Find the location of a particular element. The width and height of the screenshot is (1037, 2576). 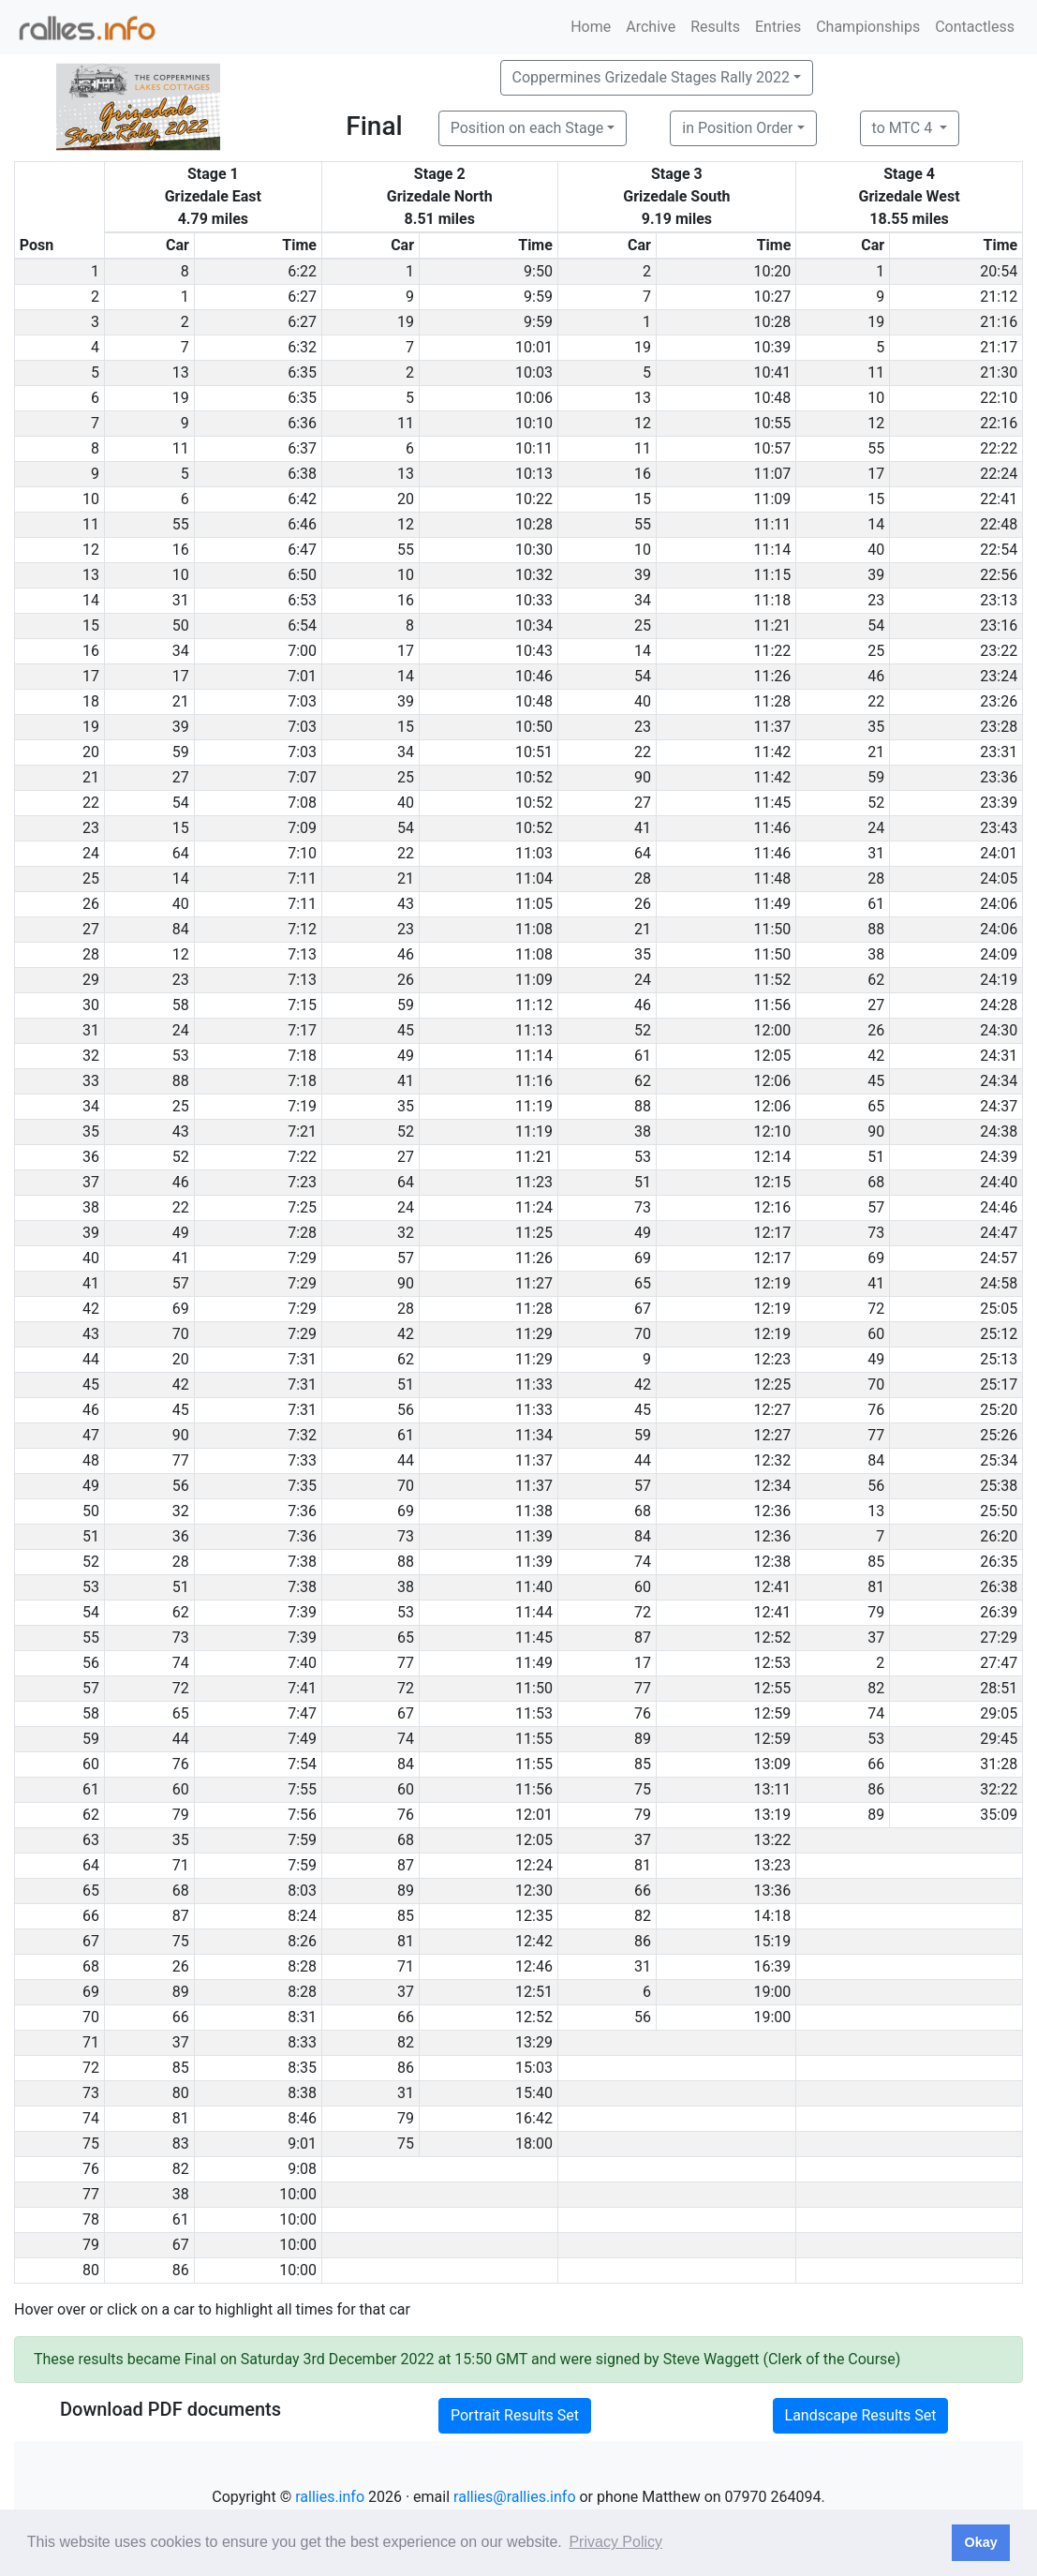

12:05 is located at coordinates (772, 1056).